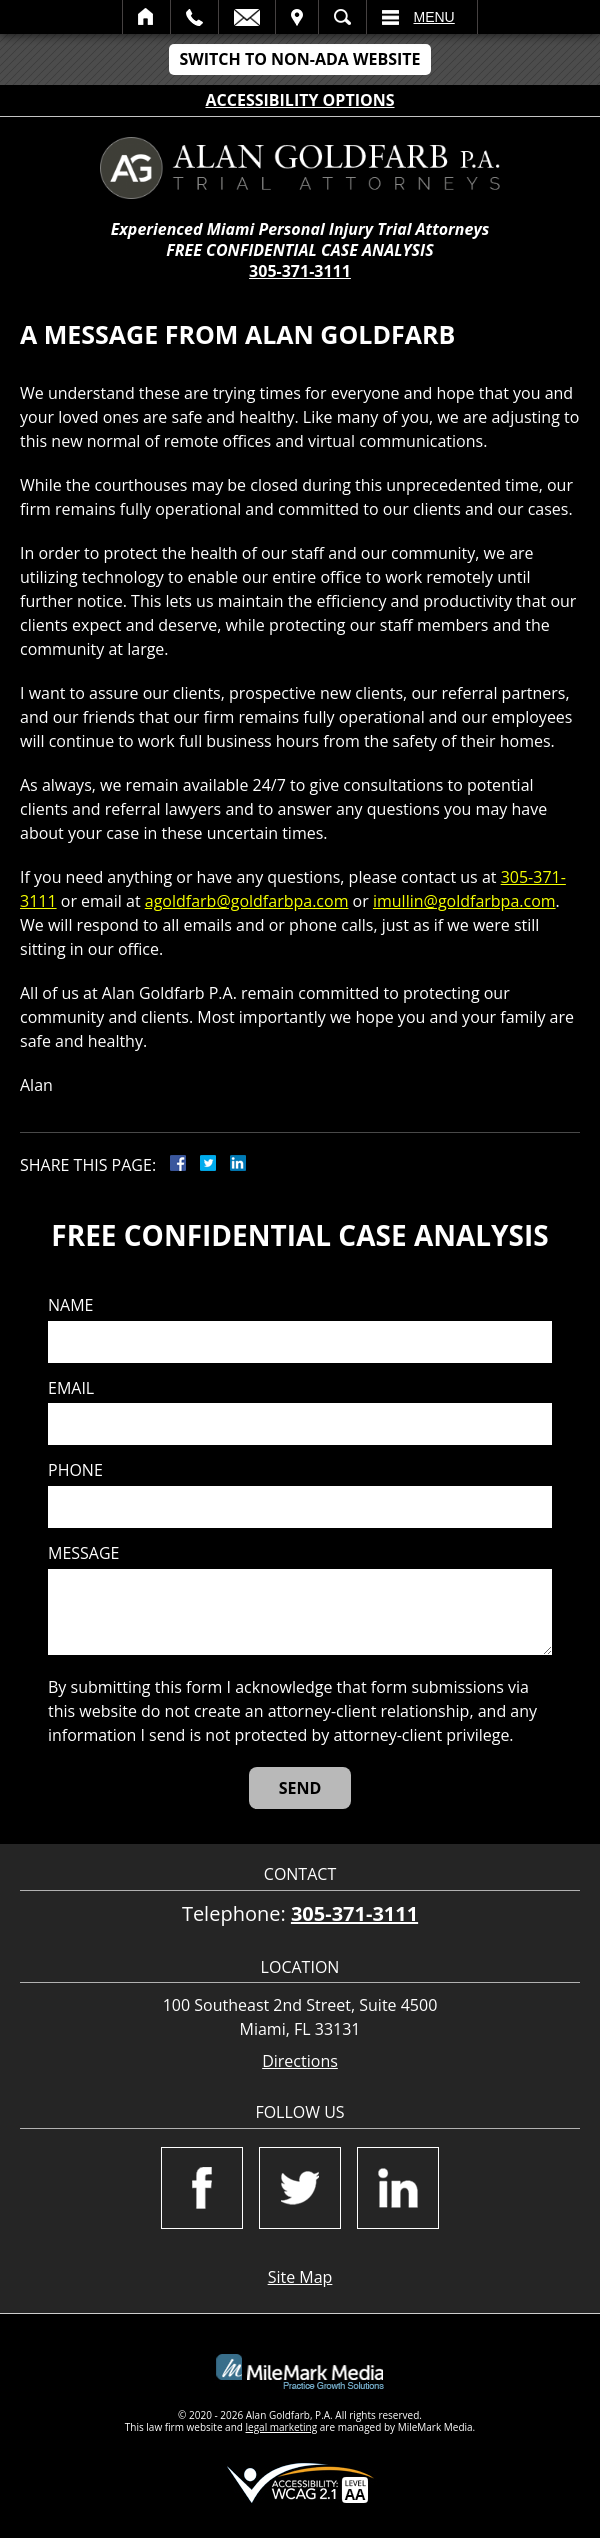 This screenshot has width=600, height=2538. I want to click on Site Map, so click(300, 2277).